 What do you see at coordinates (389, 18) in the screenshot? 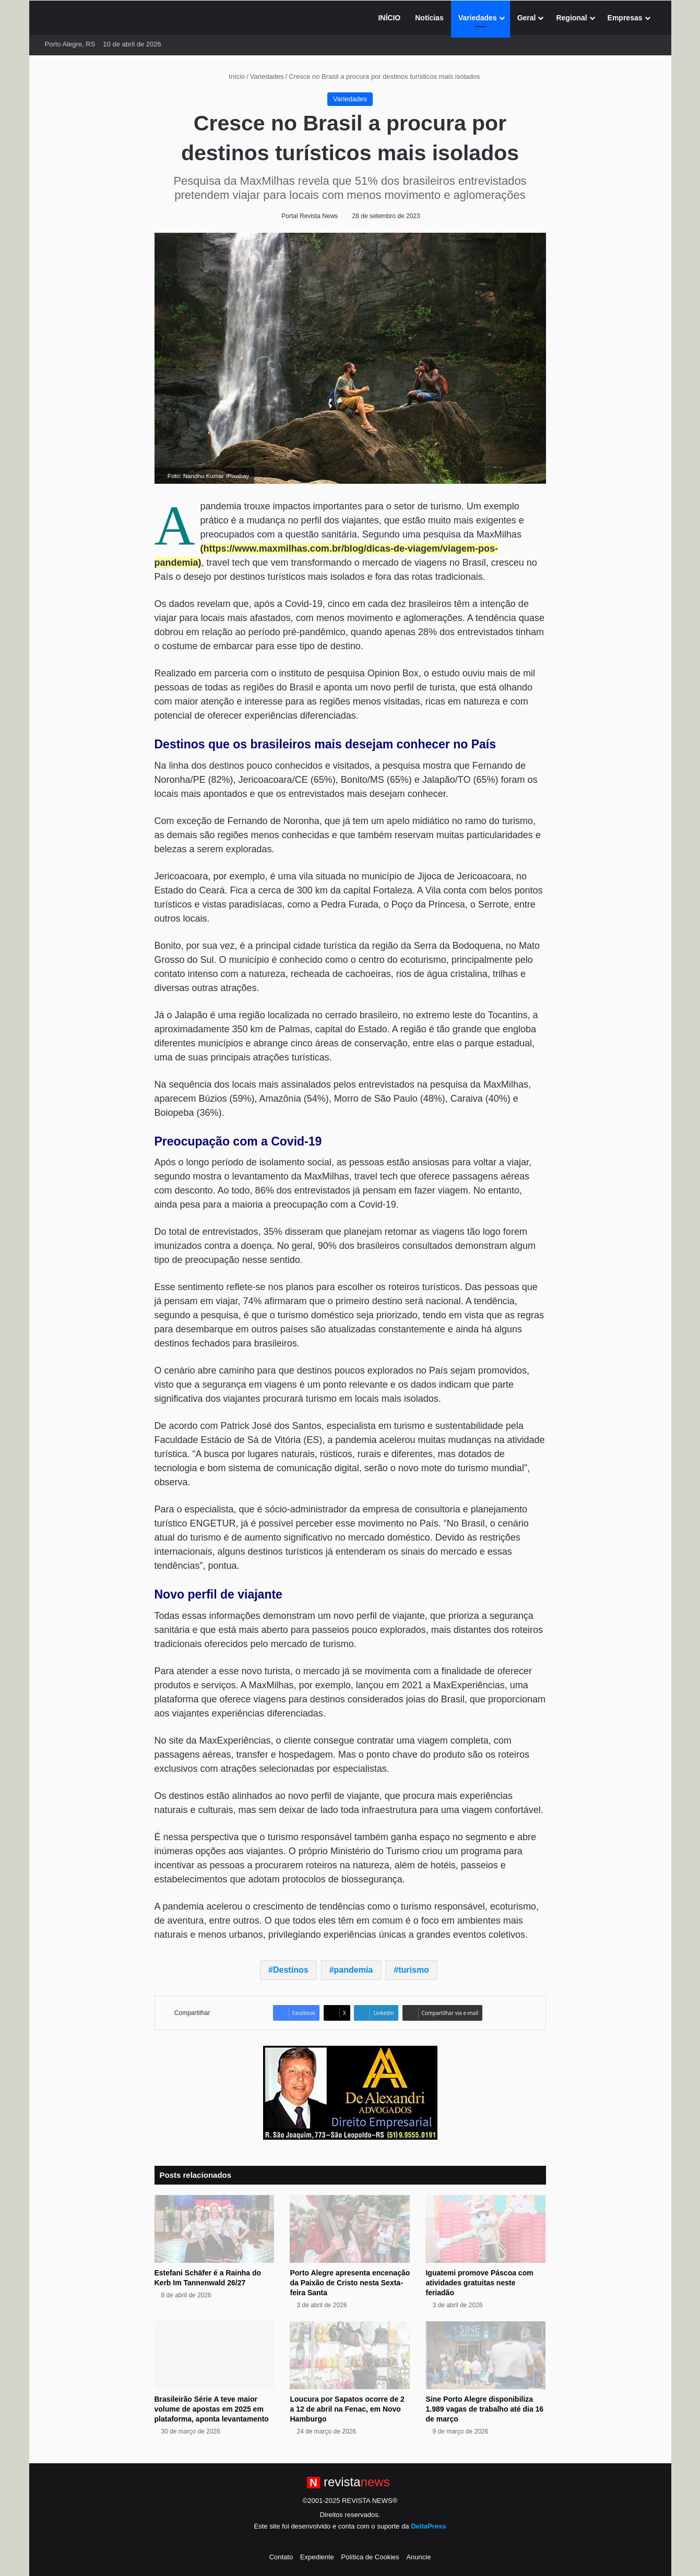
I see `INÍCIO` at bounding box center [389, 18].